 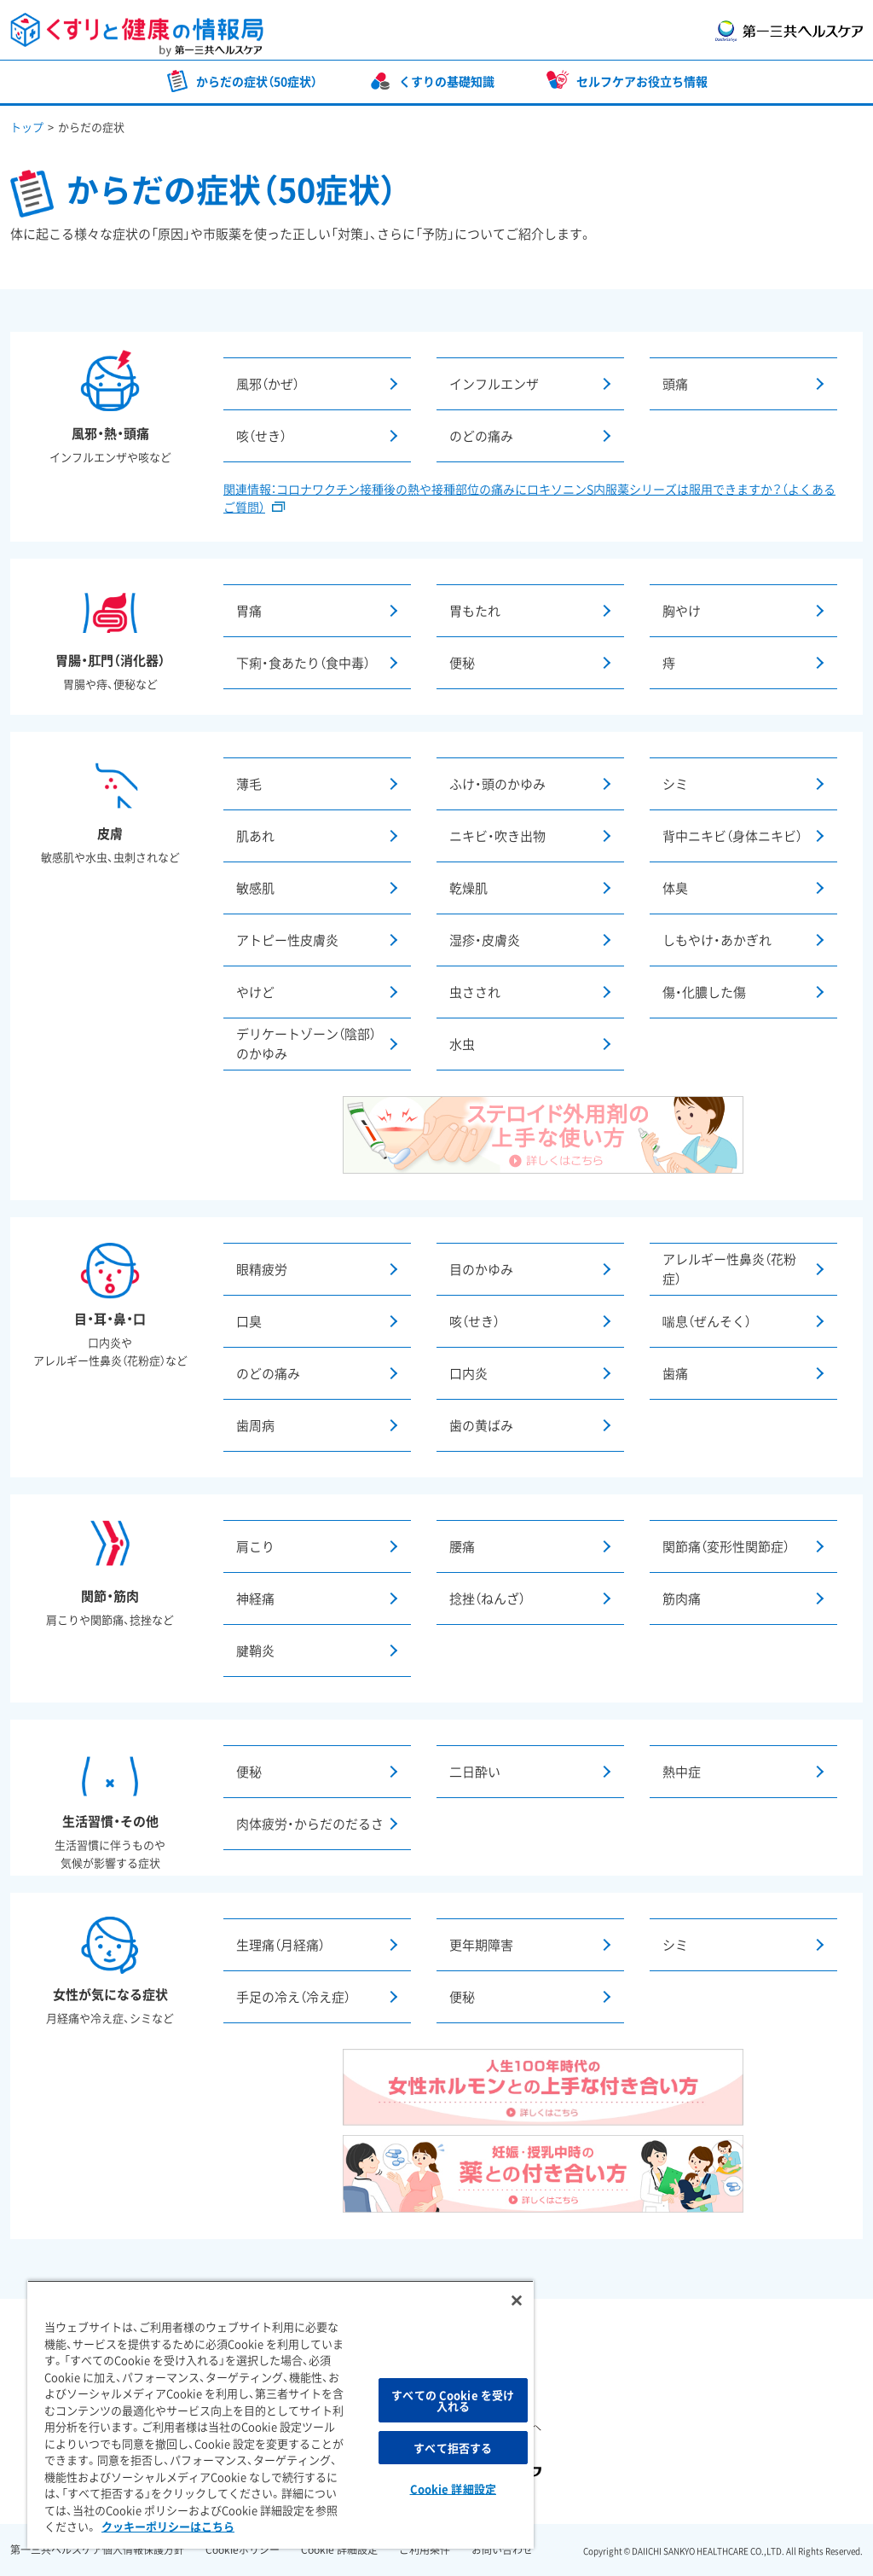 What do you see at coordinates (452, 2448) in the screenshot?
I see `すべて拒否する` at bounding box center [452, 2448].